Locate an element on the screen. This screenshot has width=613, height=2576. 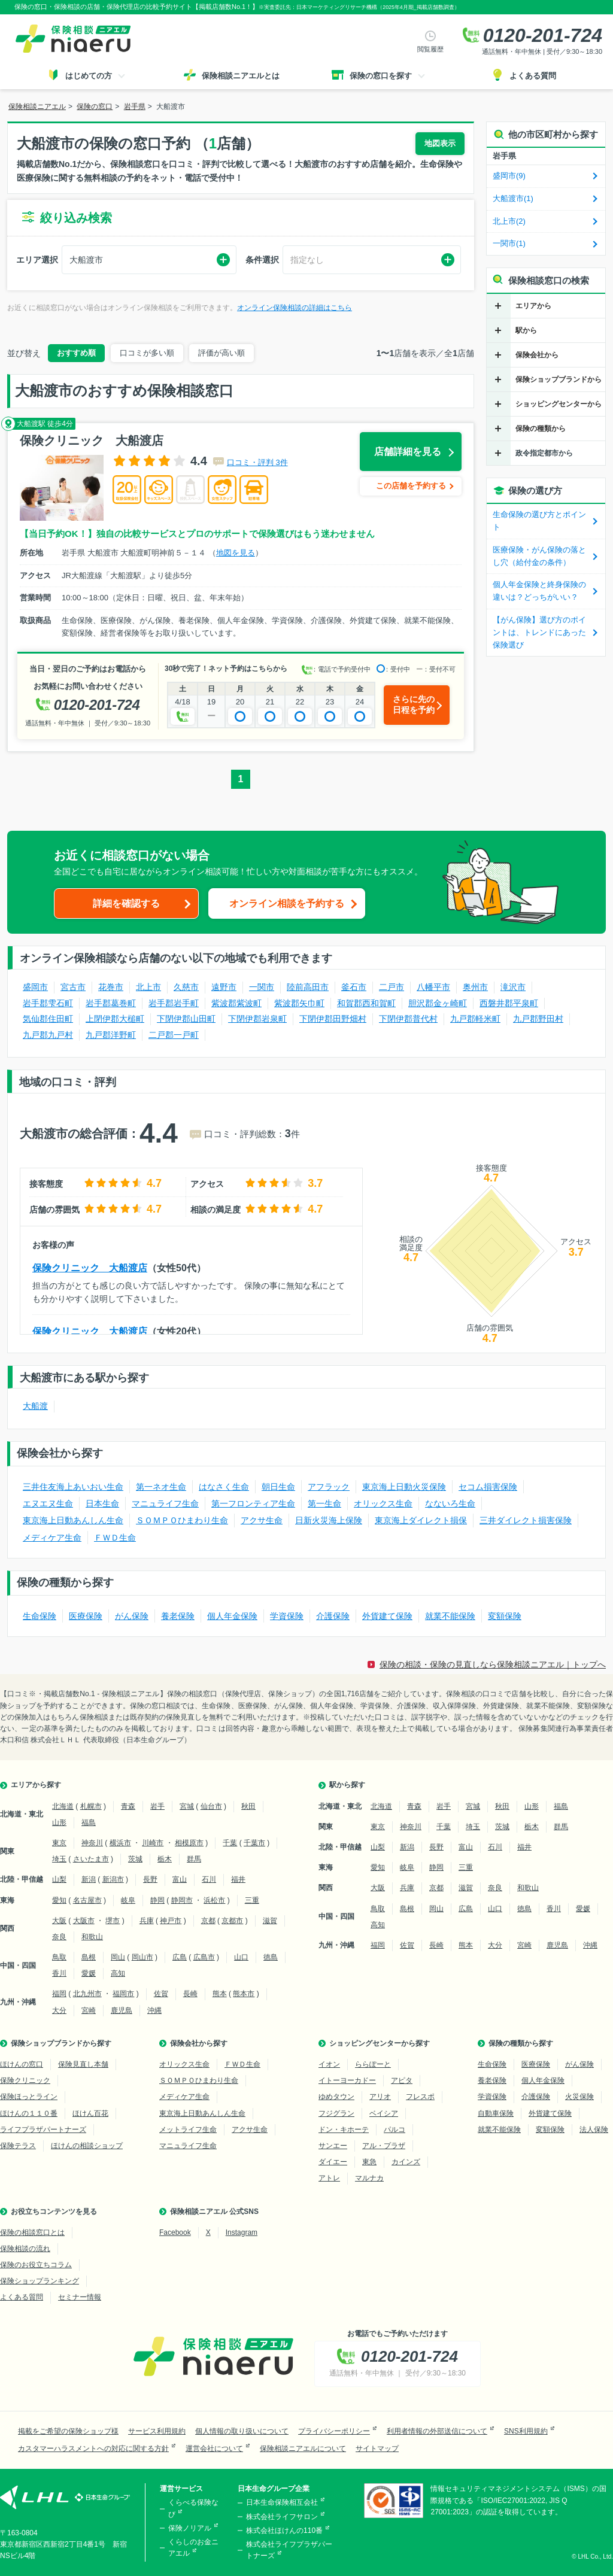
なないろ生命 is located at coordinates (450, 1503).